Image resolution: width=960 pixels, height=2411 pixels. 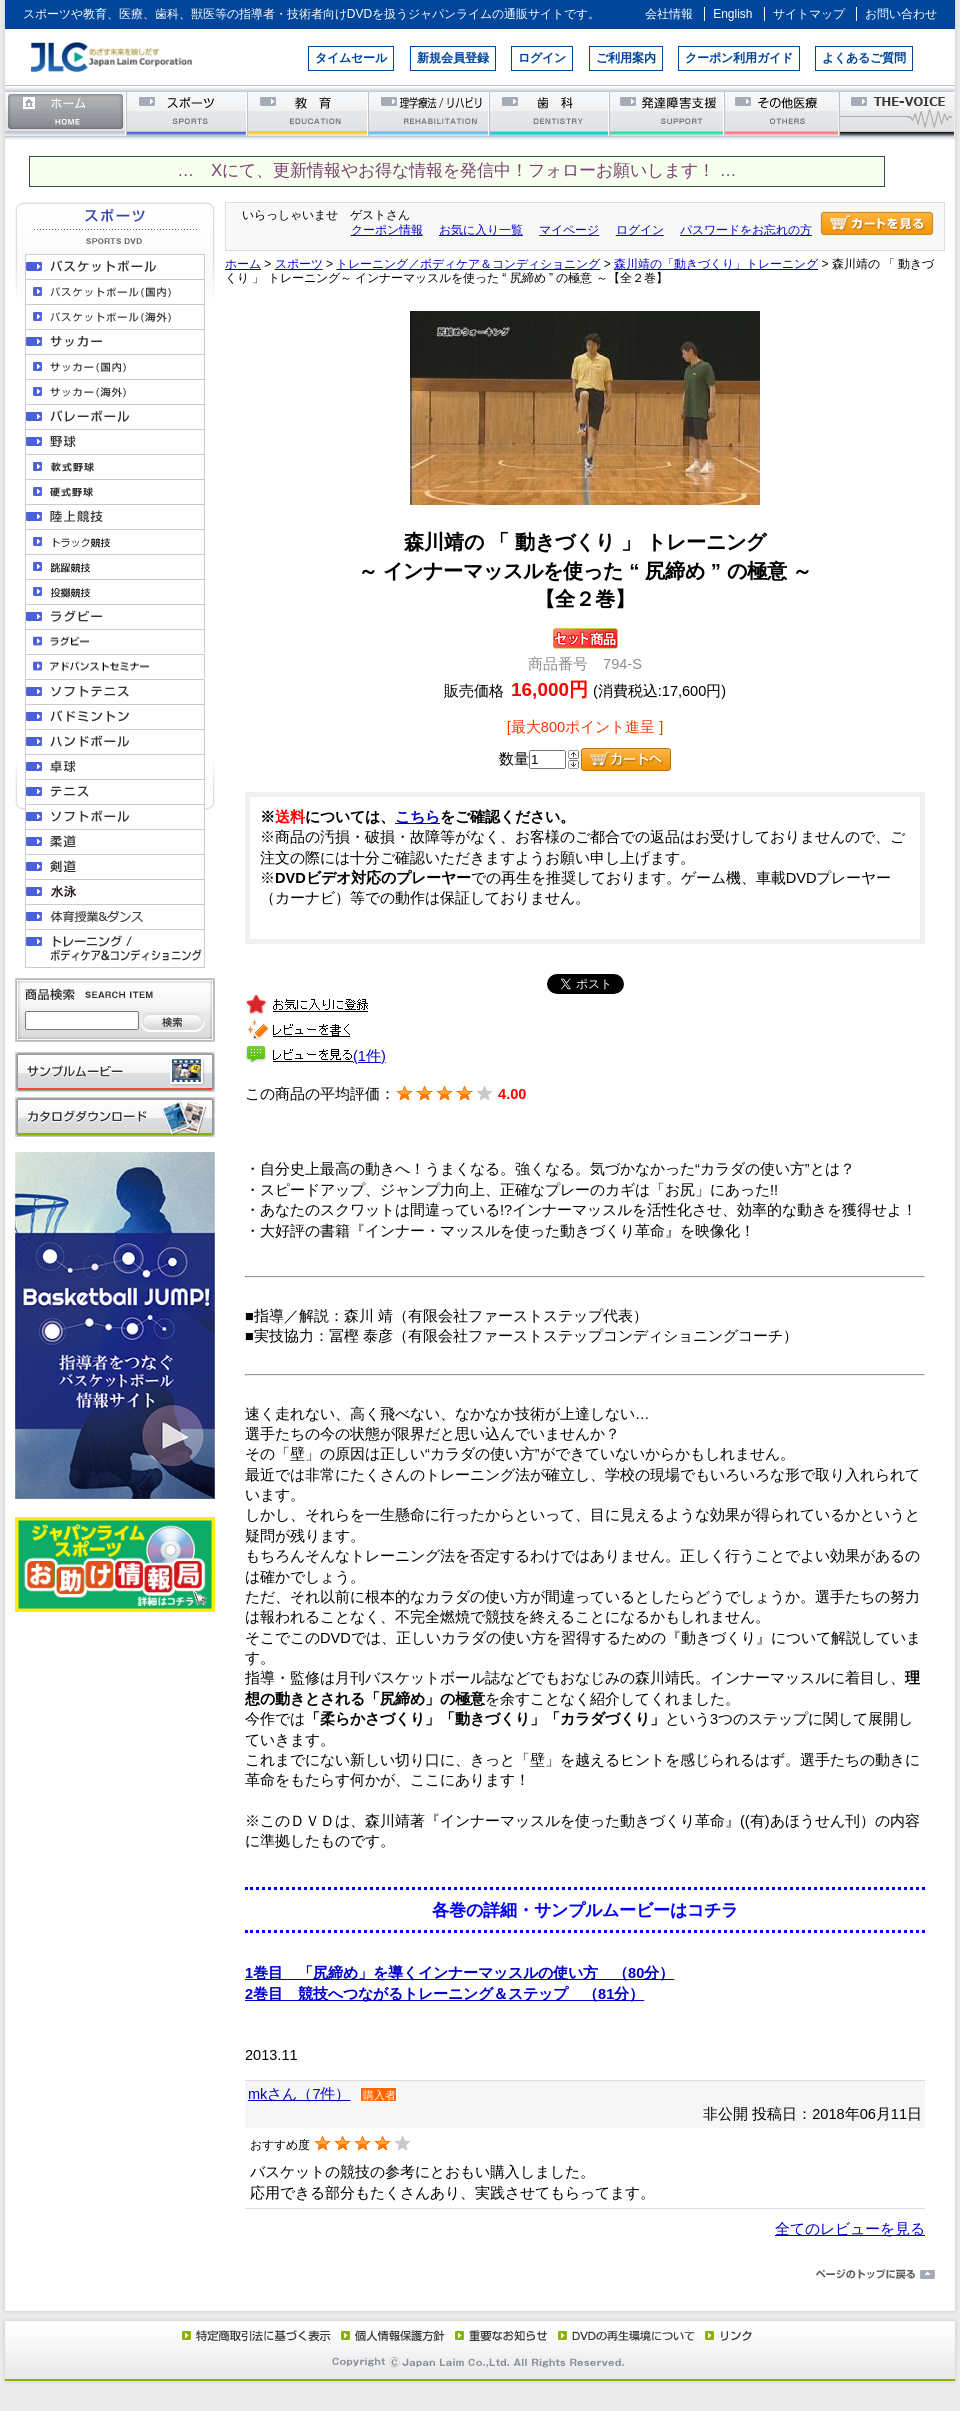 I want to click on 新規会員登録, so click(x=453, y=58).